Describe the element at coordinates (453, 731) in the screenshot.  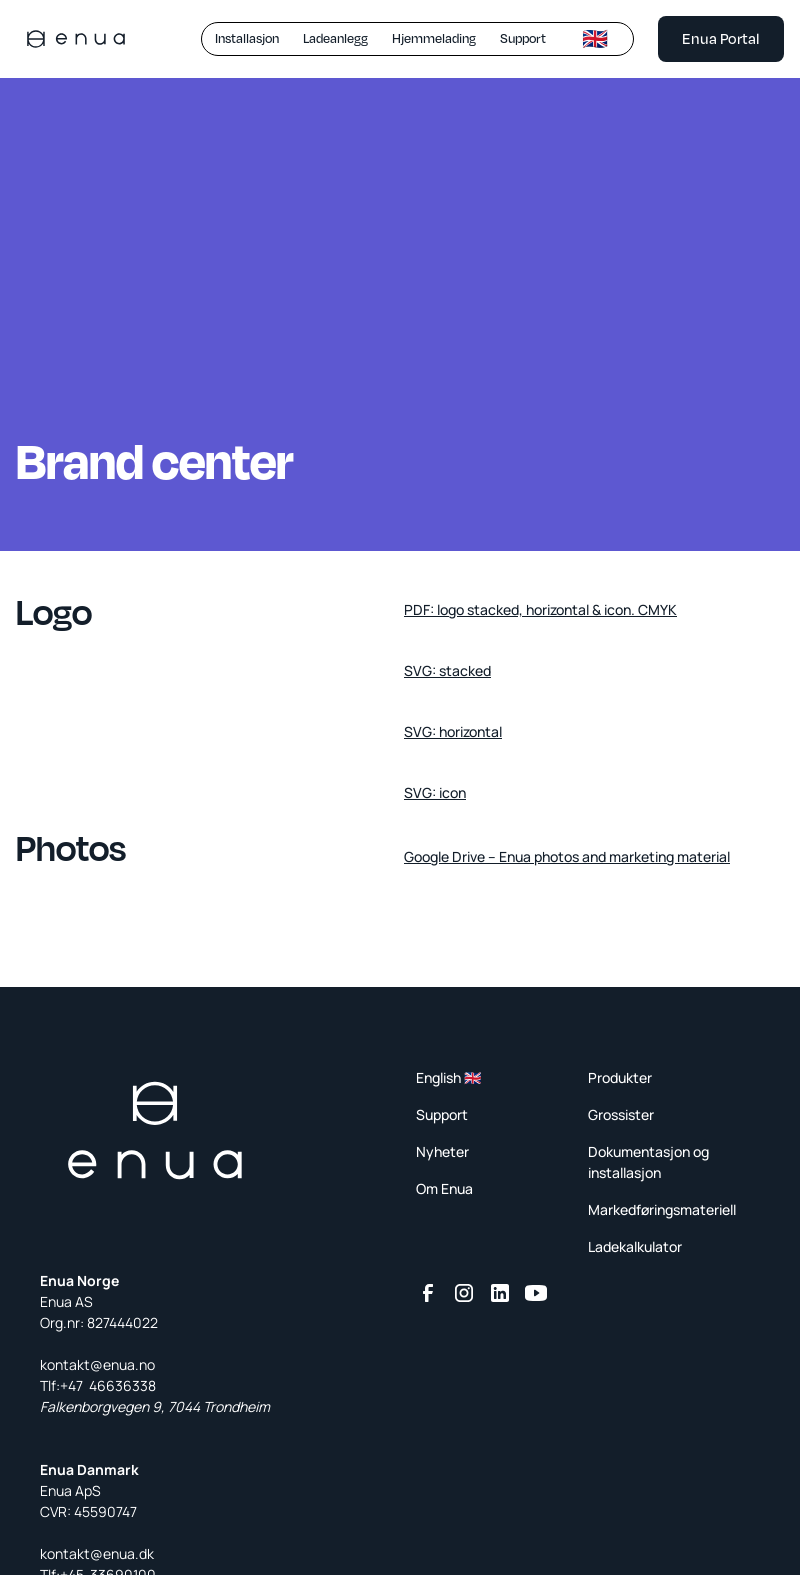
I see `SVG: horizontal` at that location.